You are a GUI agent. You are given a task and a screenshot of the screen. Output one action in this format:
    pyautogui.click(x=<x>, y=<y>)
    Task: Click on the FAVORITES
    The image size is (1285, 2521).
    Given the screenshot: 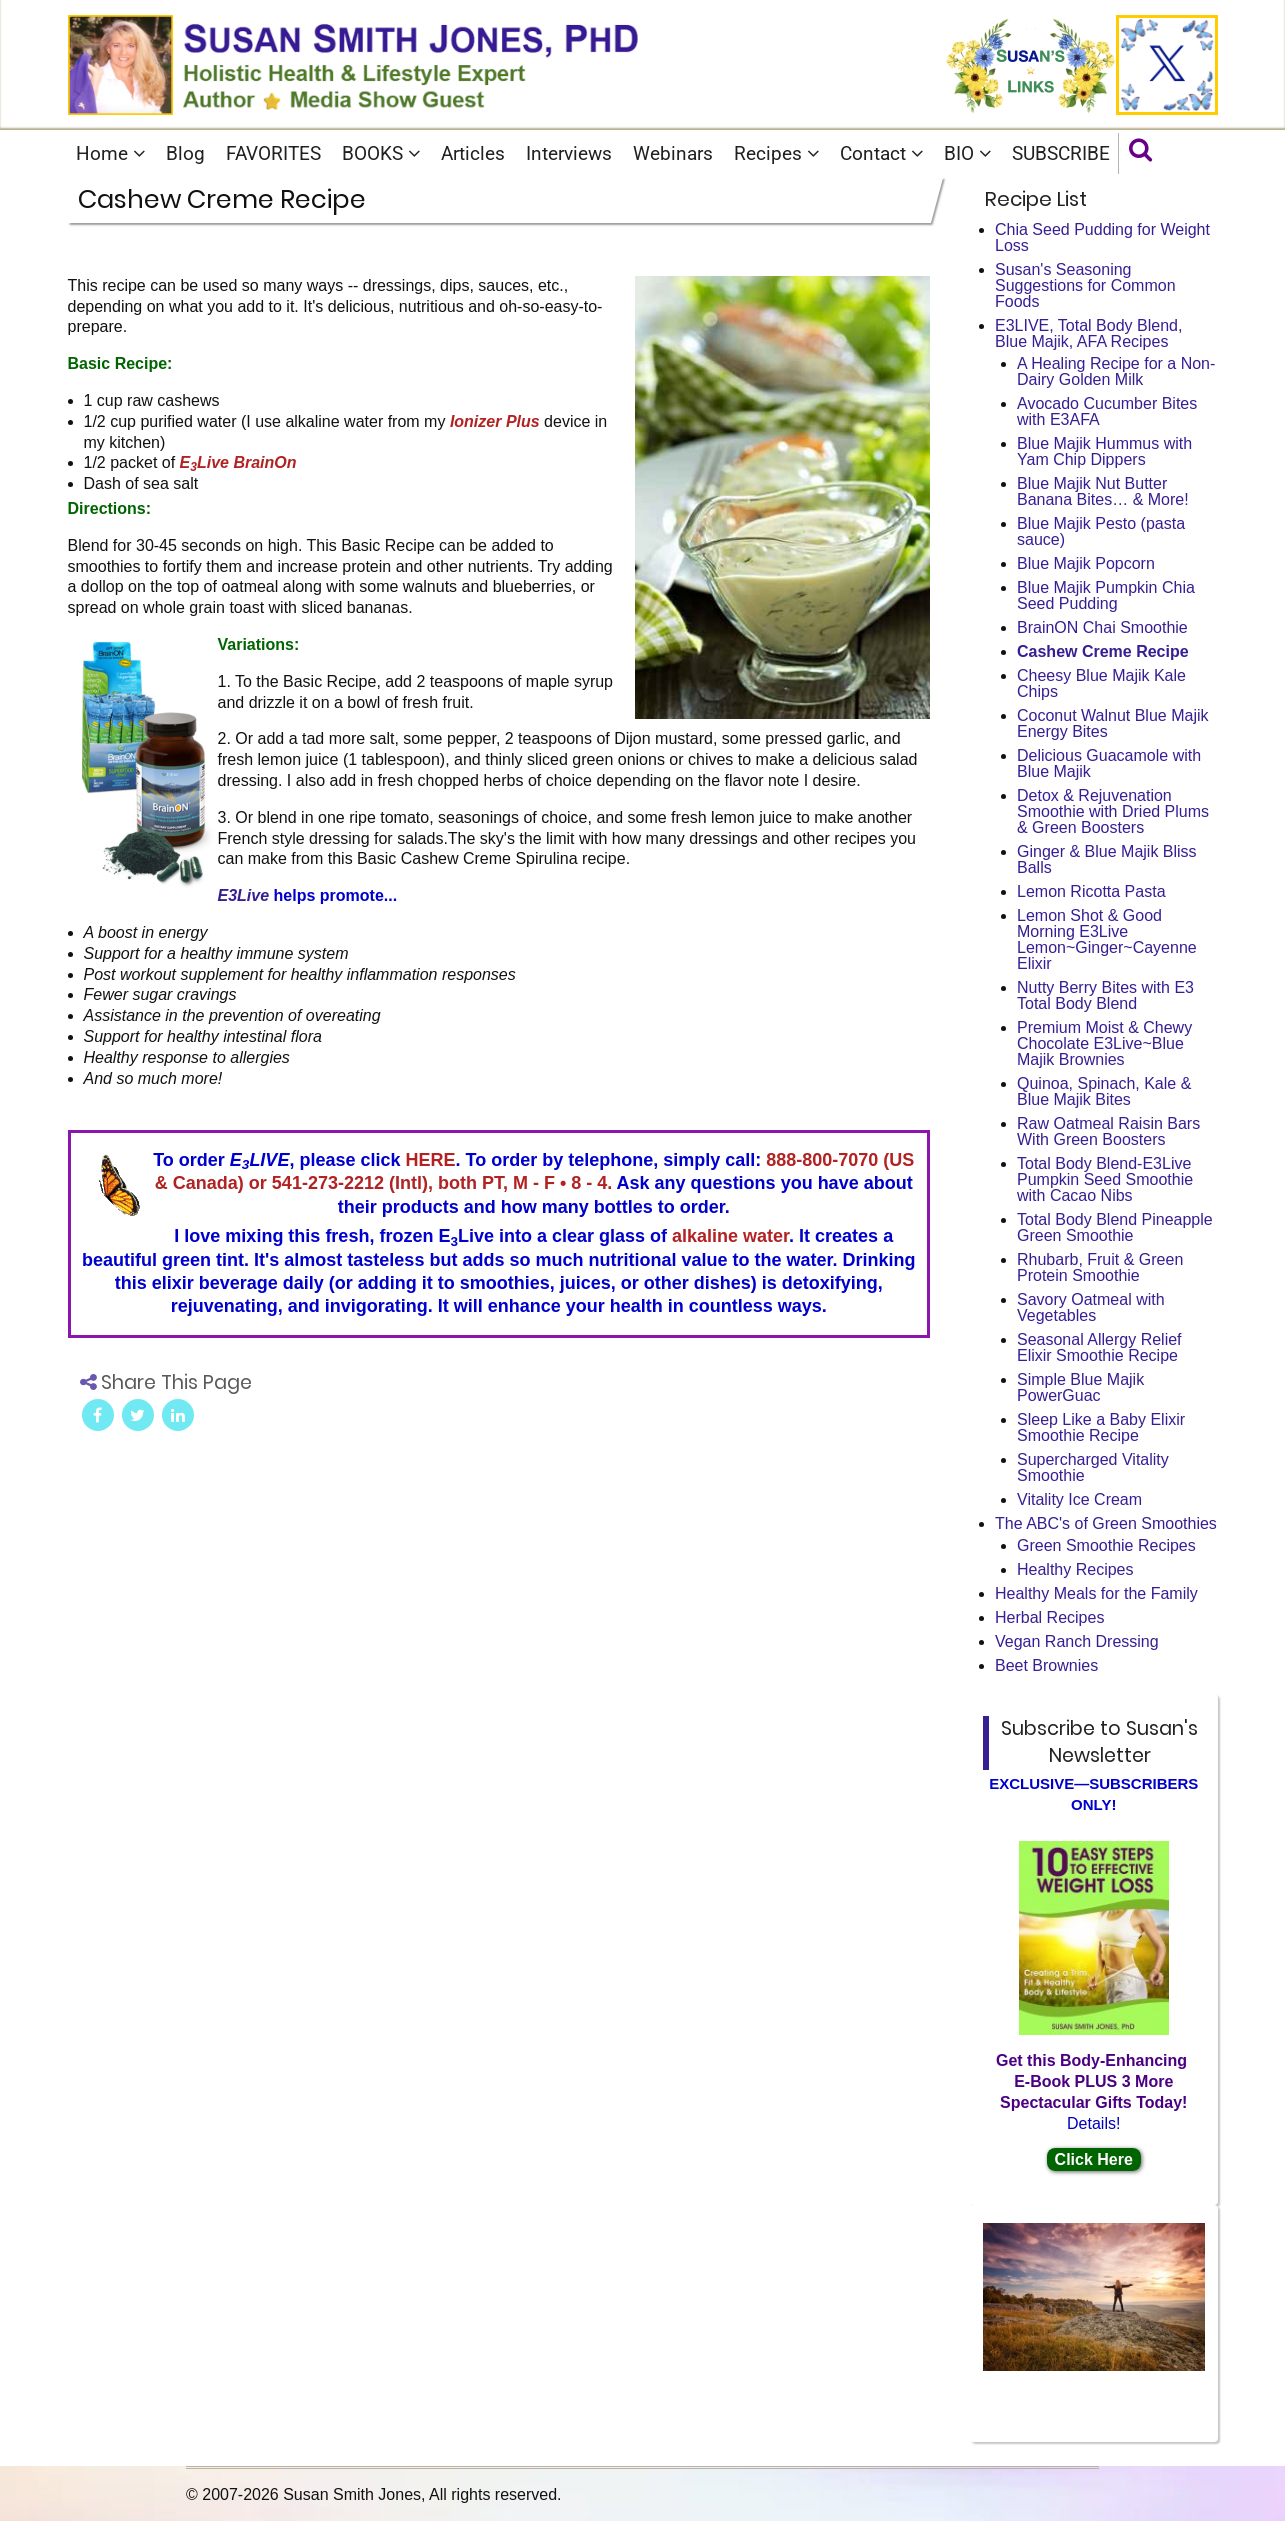 What is the action you would take?
    pyautogui.click(x=273, y=153)
    